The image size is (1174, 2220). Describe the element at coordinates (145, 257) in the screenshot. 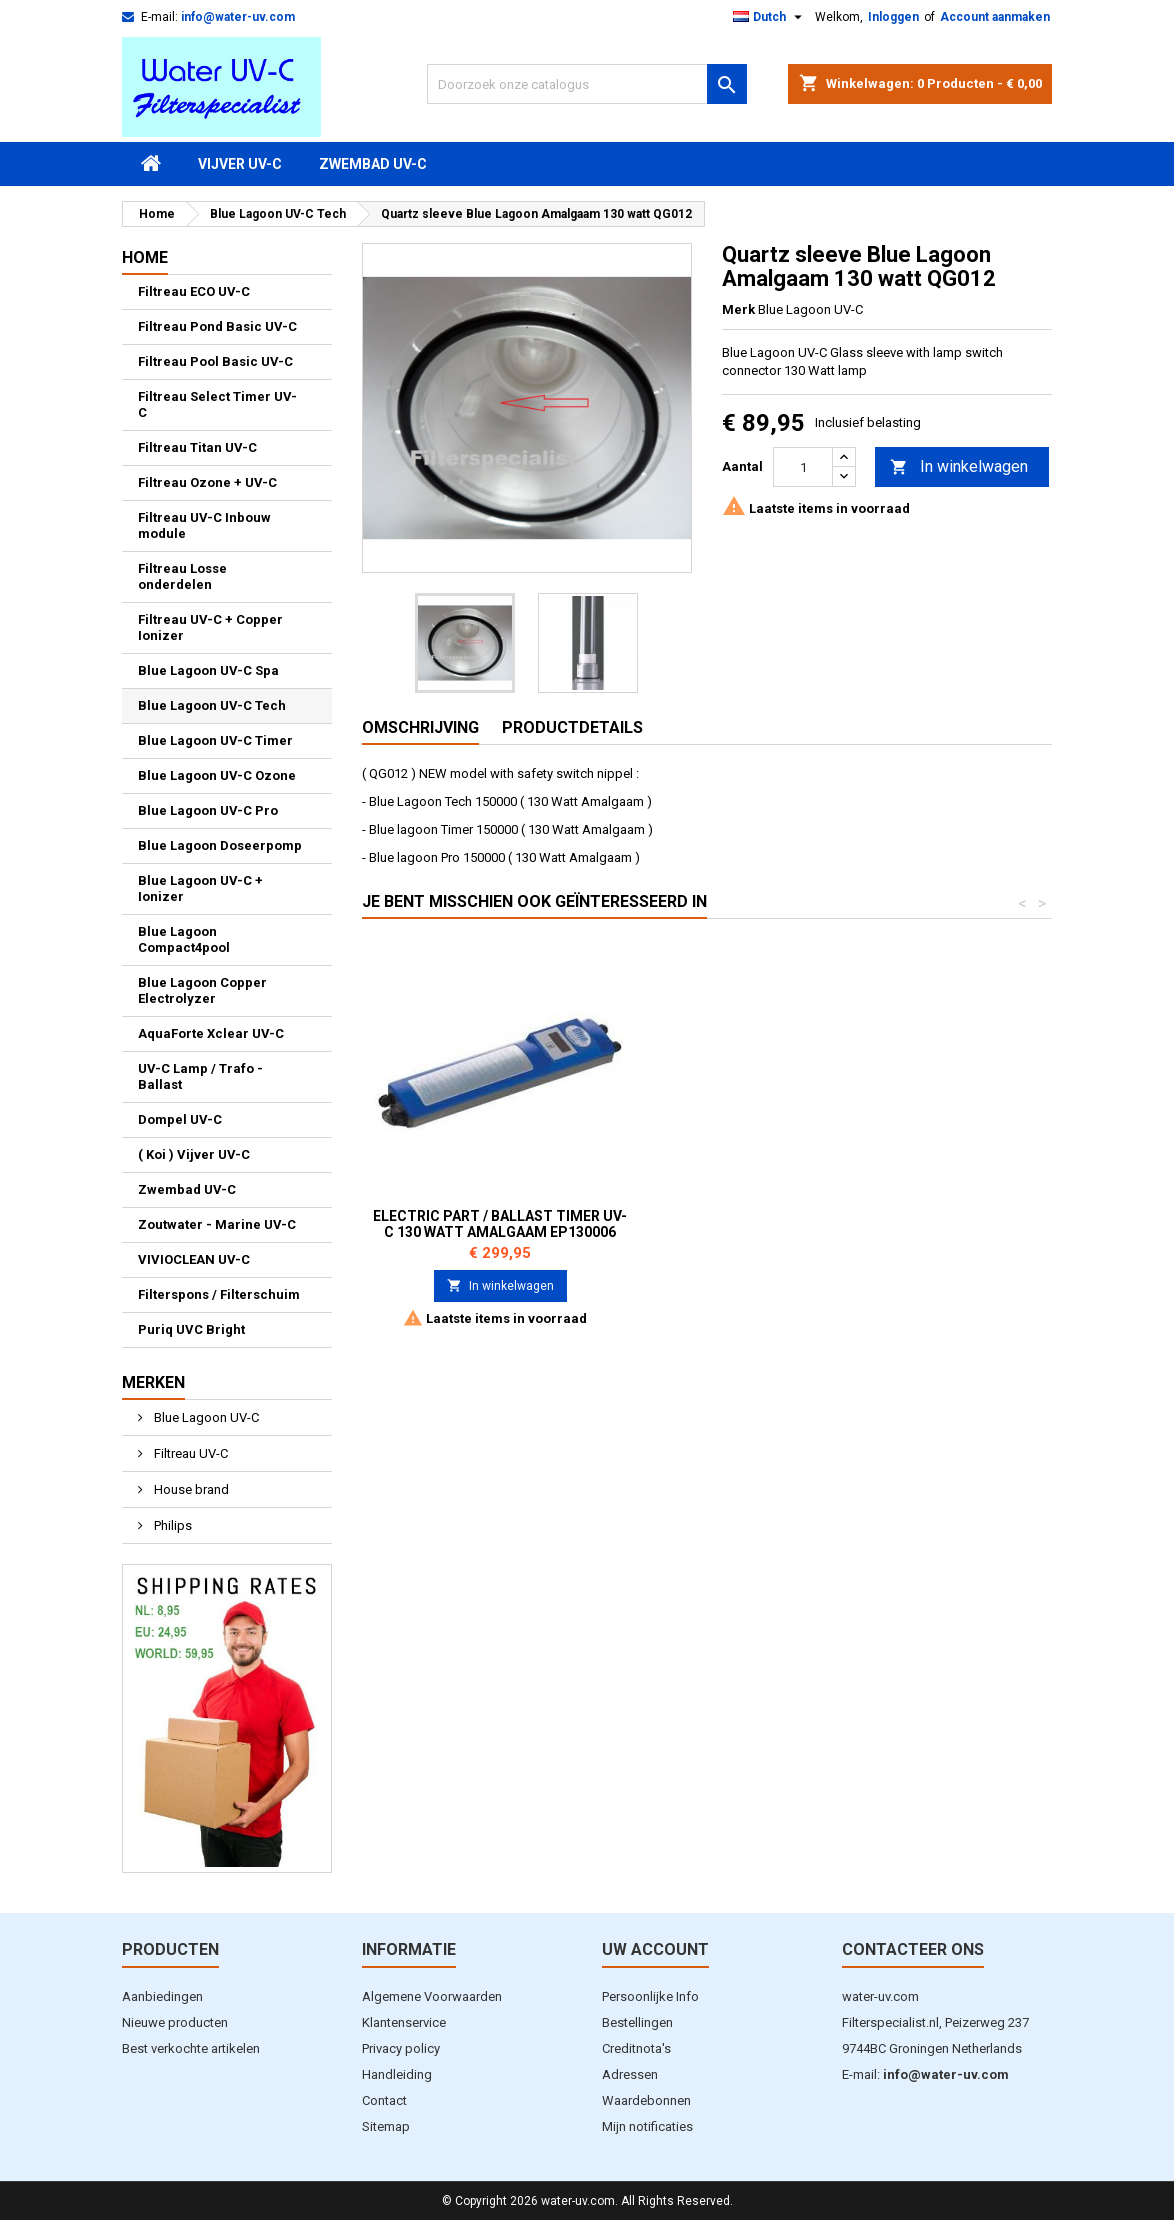

I see `Home` at that location.